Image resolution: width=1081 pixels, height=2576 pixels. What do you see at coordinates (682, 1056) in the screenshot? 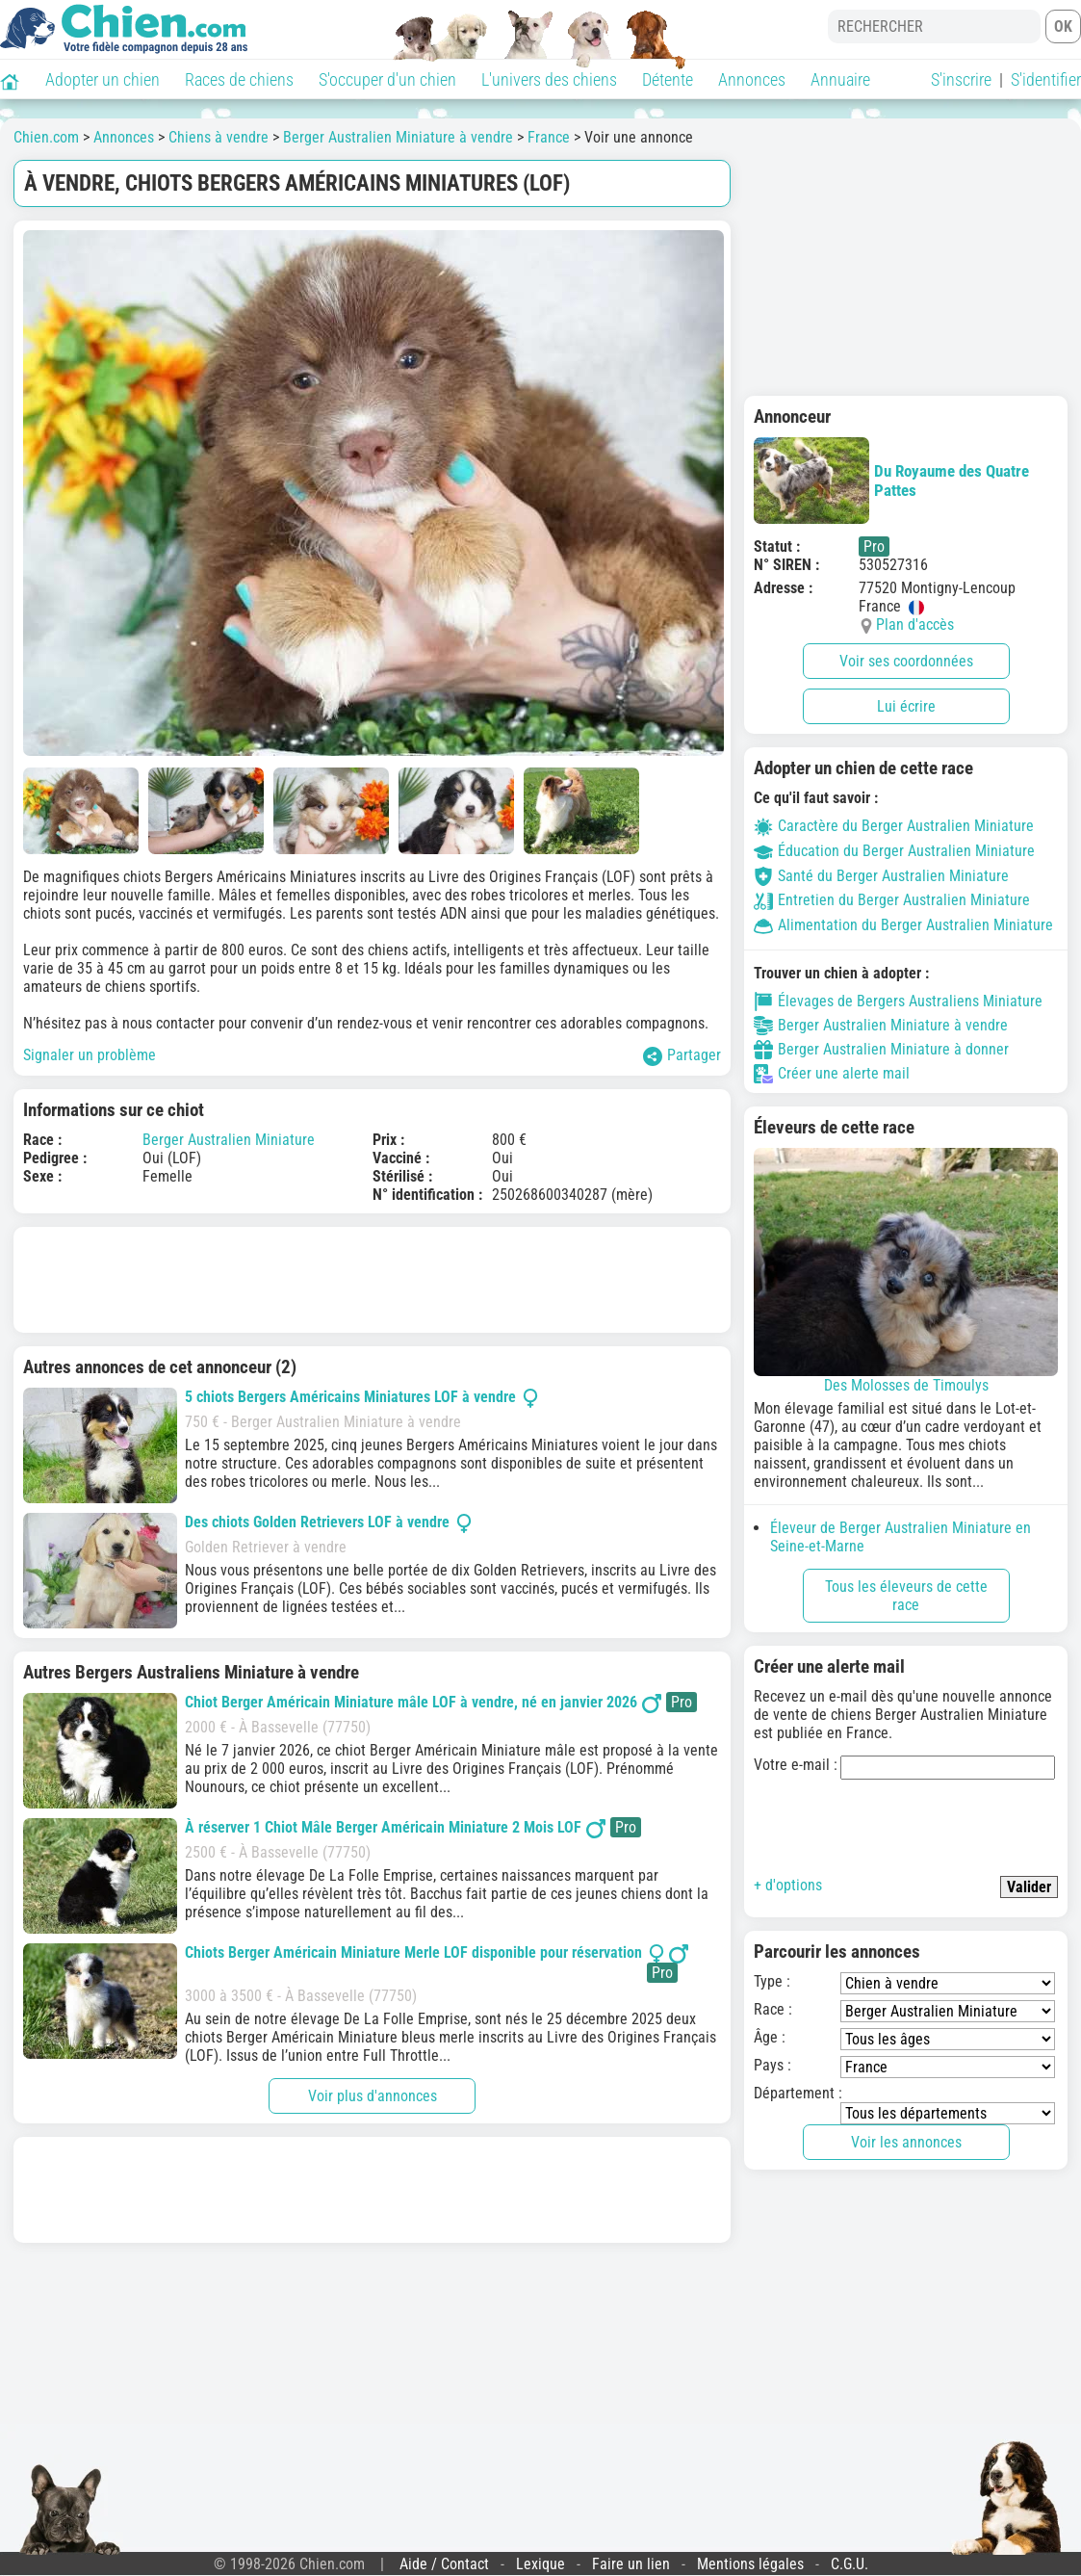
I see `Partager` at bounding box center [682, 1056].